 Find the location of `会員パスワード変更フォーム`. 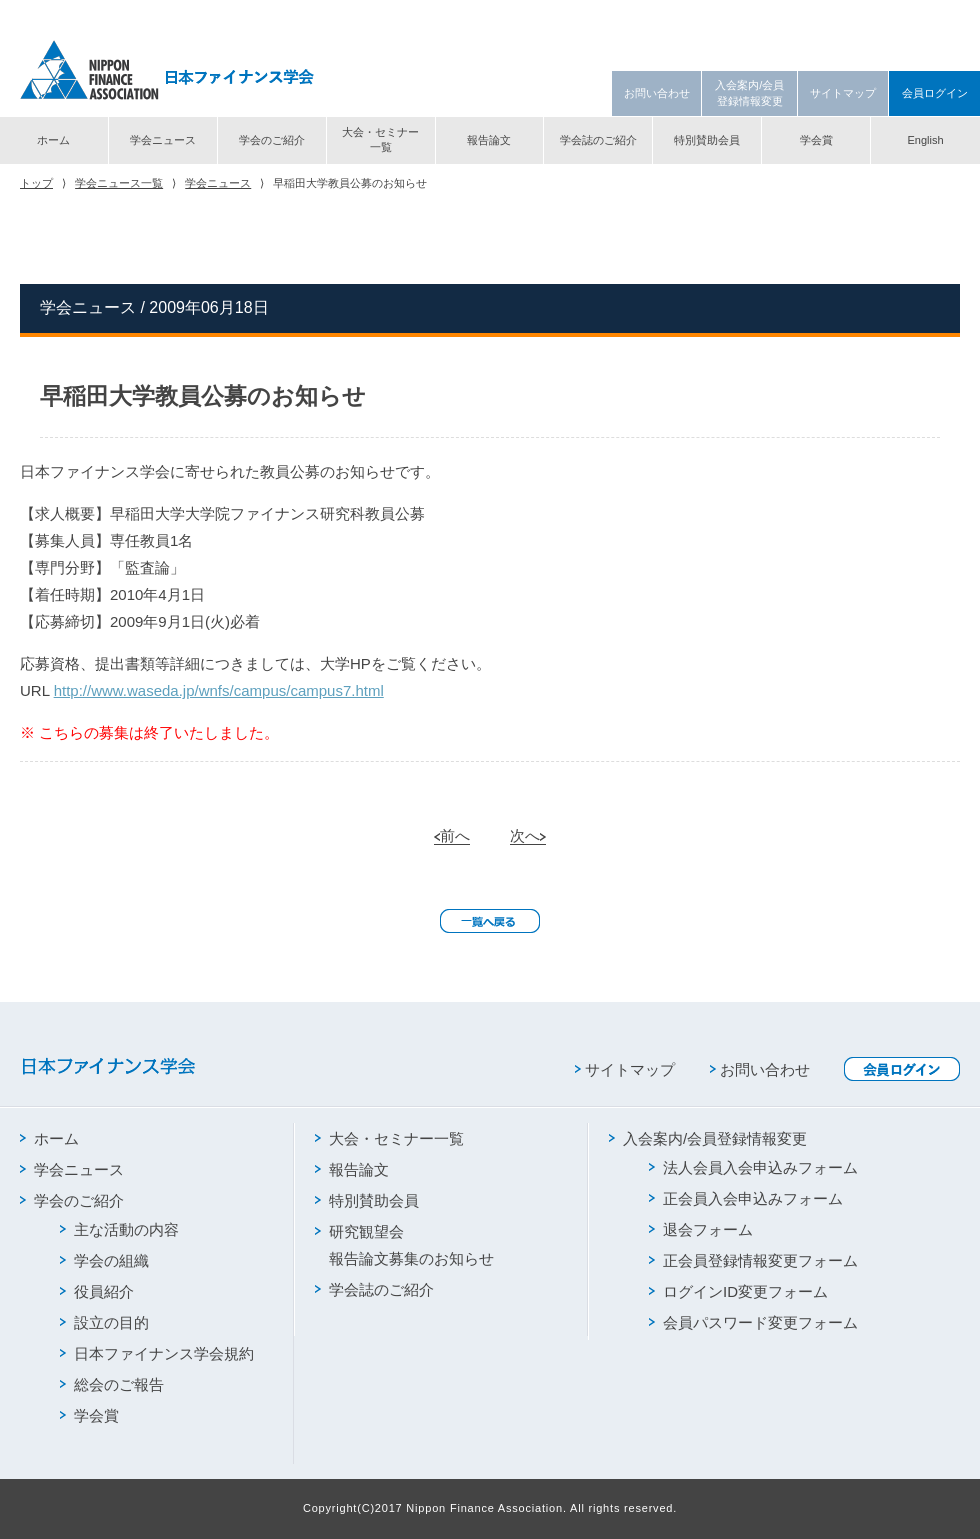

会員パスワード変更フォーム is located at coordinates (753, 1322).